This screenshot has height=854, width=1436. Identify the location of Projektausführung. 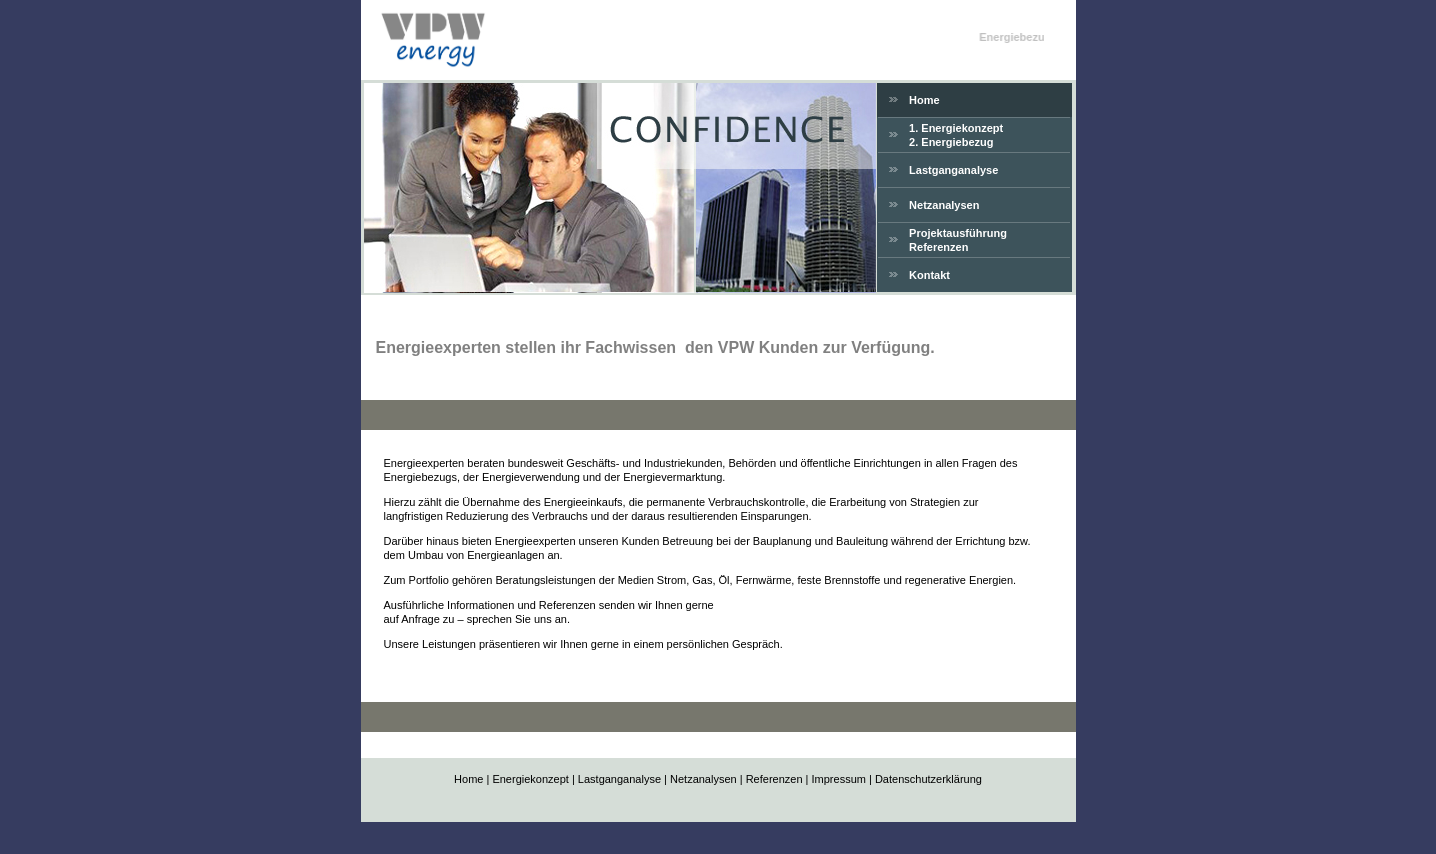
(958, 233).